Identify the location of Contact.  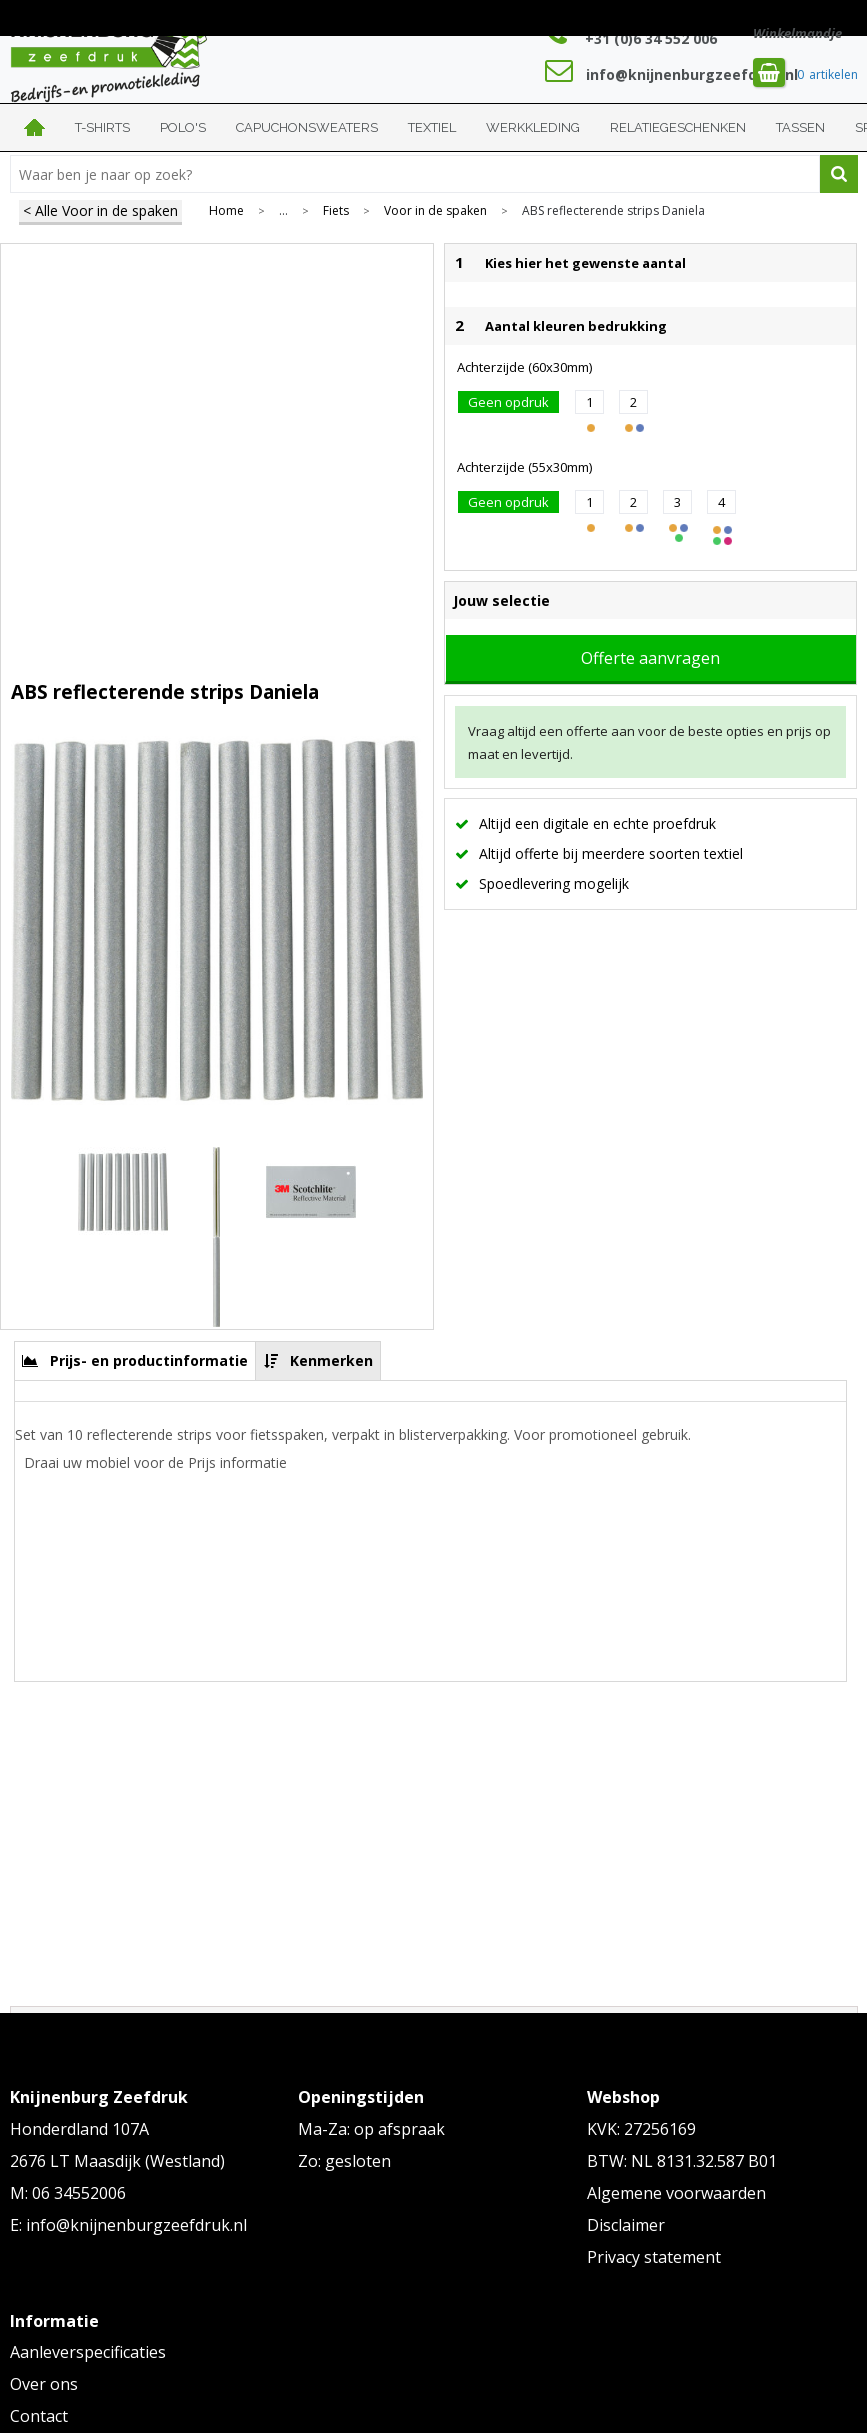
(39, 2416).